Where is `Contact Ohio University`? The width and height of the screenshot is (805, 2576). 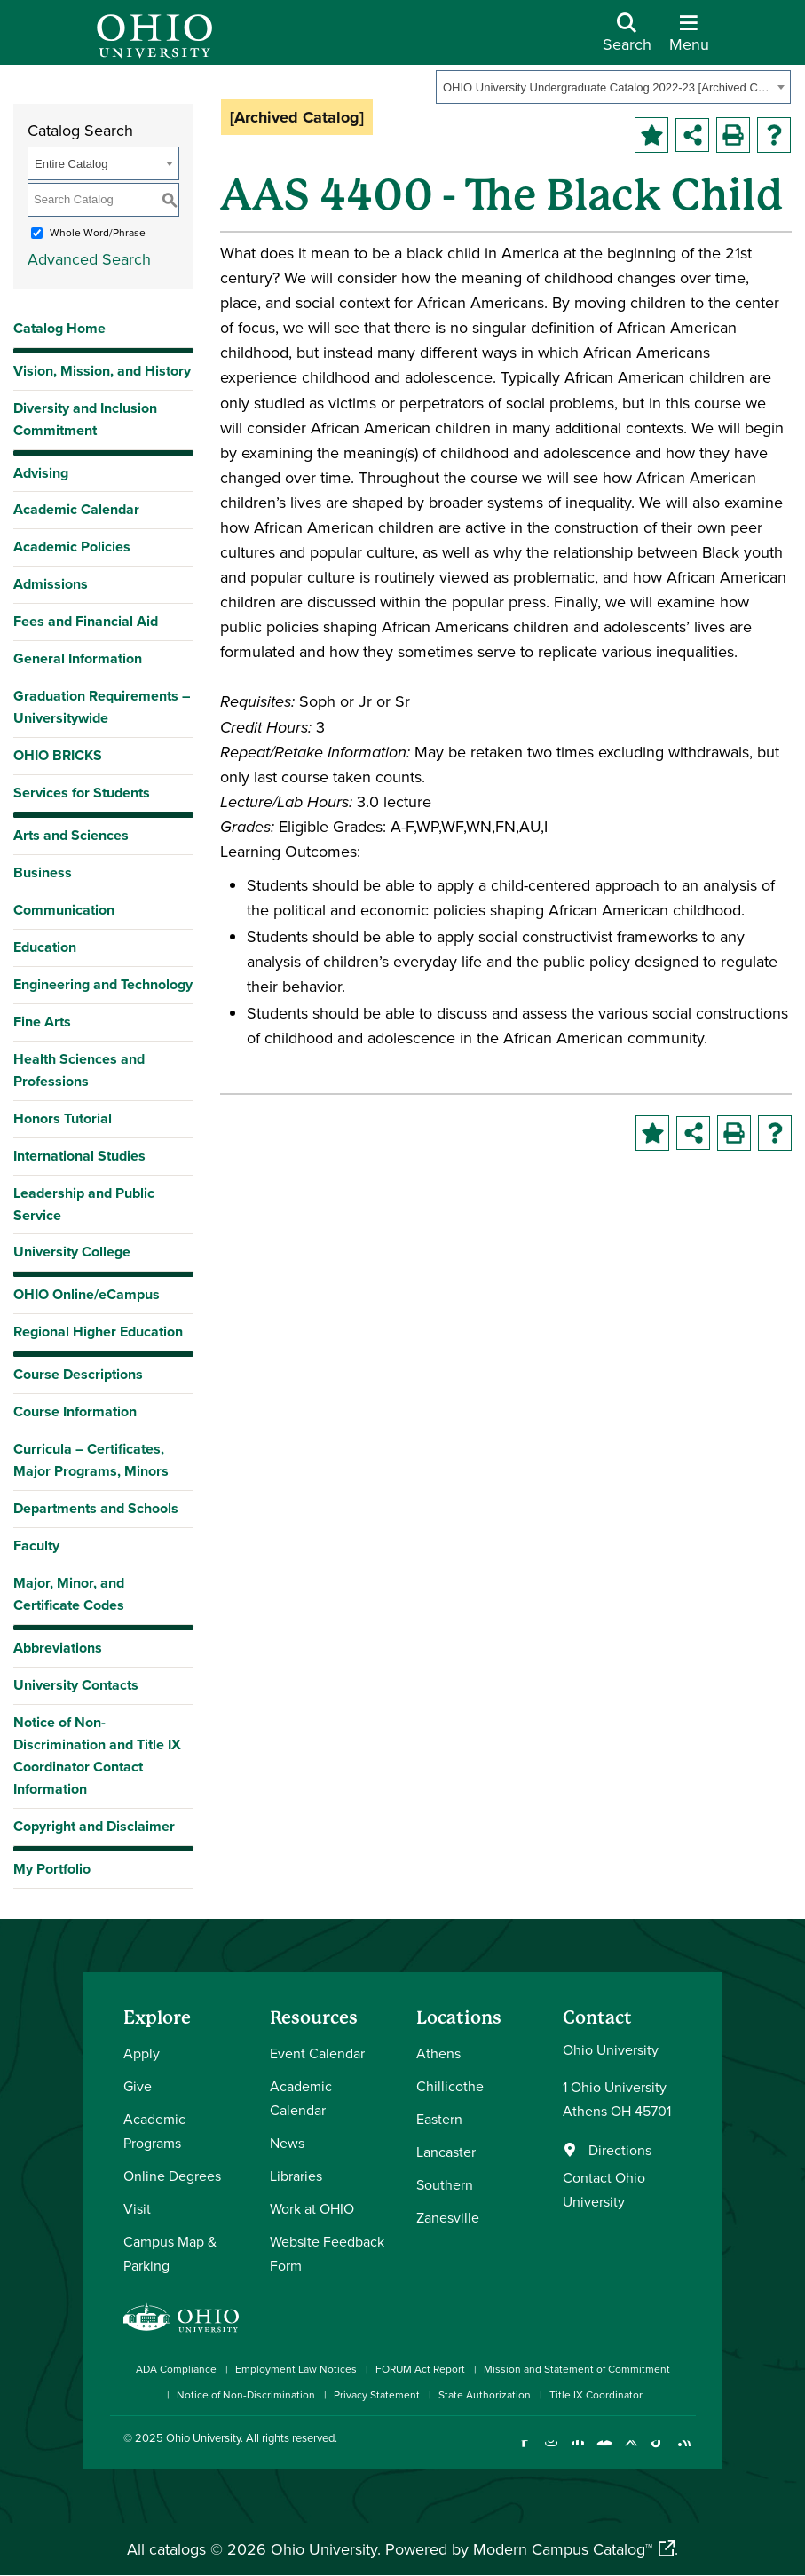
Contact Ohio University is located at coordinates (604, 2189).